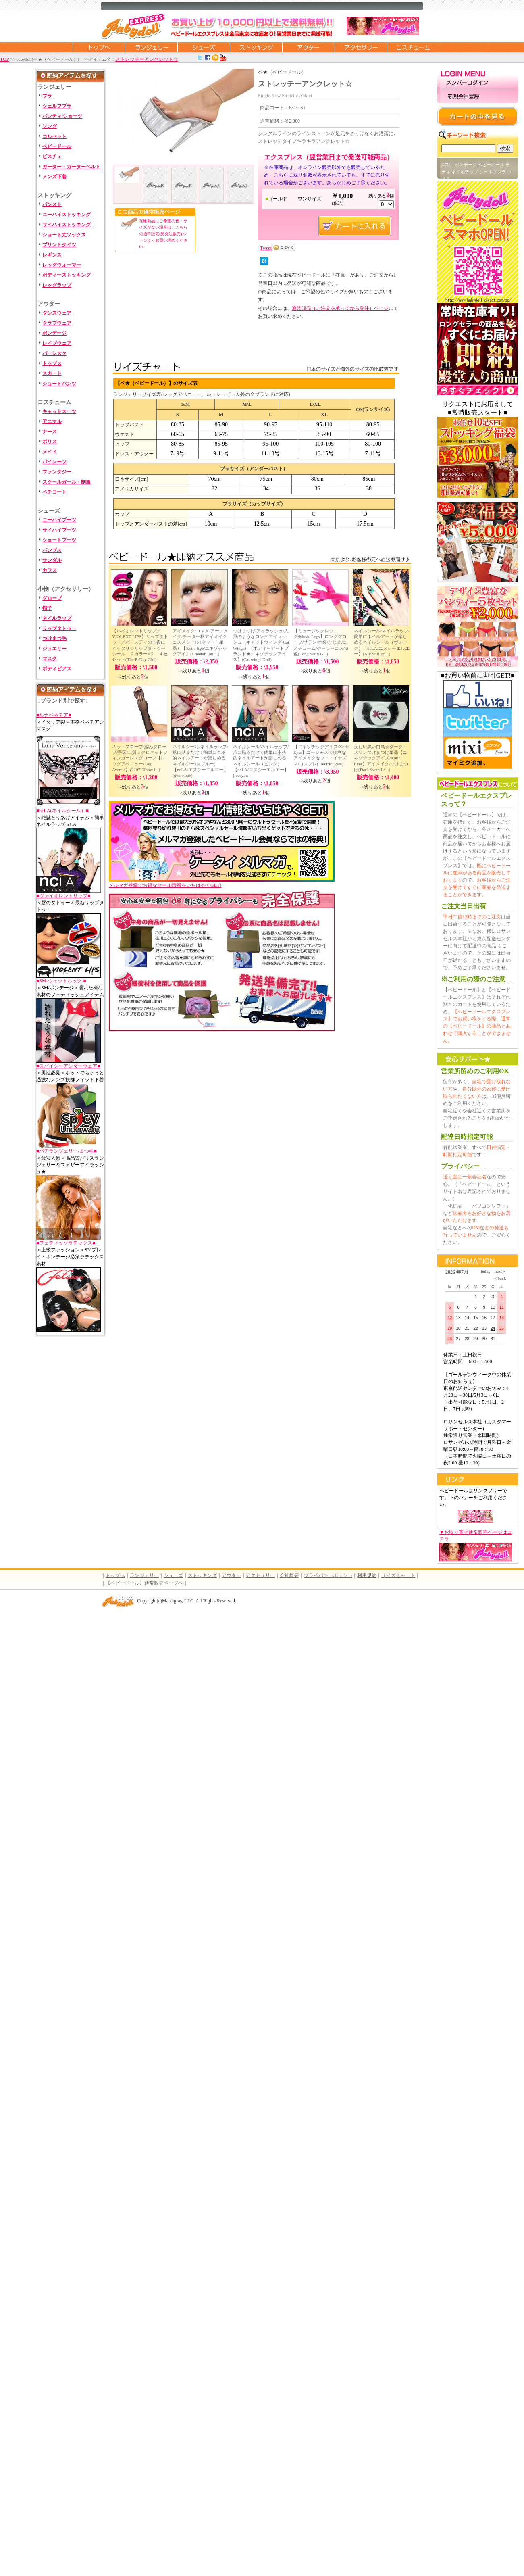  I want to click on ネットブローブ/編みグローブ/手袋/上質ミクロネットフィンガーレスグローブ【レッグアベニュー/Leg Avenue】(2107 Elbow l...), so click(140, 758).